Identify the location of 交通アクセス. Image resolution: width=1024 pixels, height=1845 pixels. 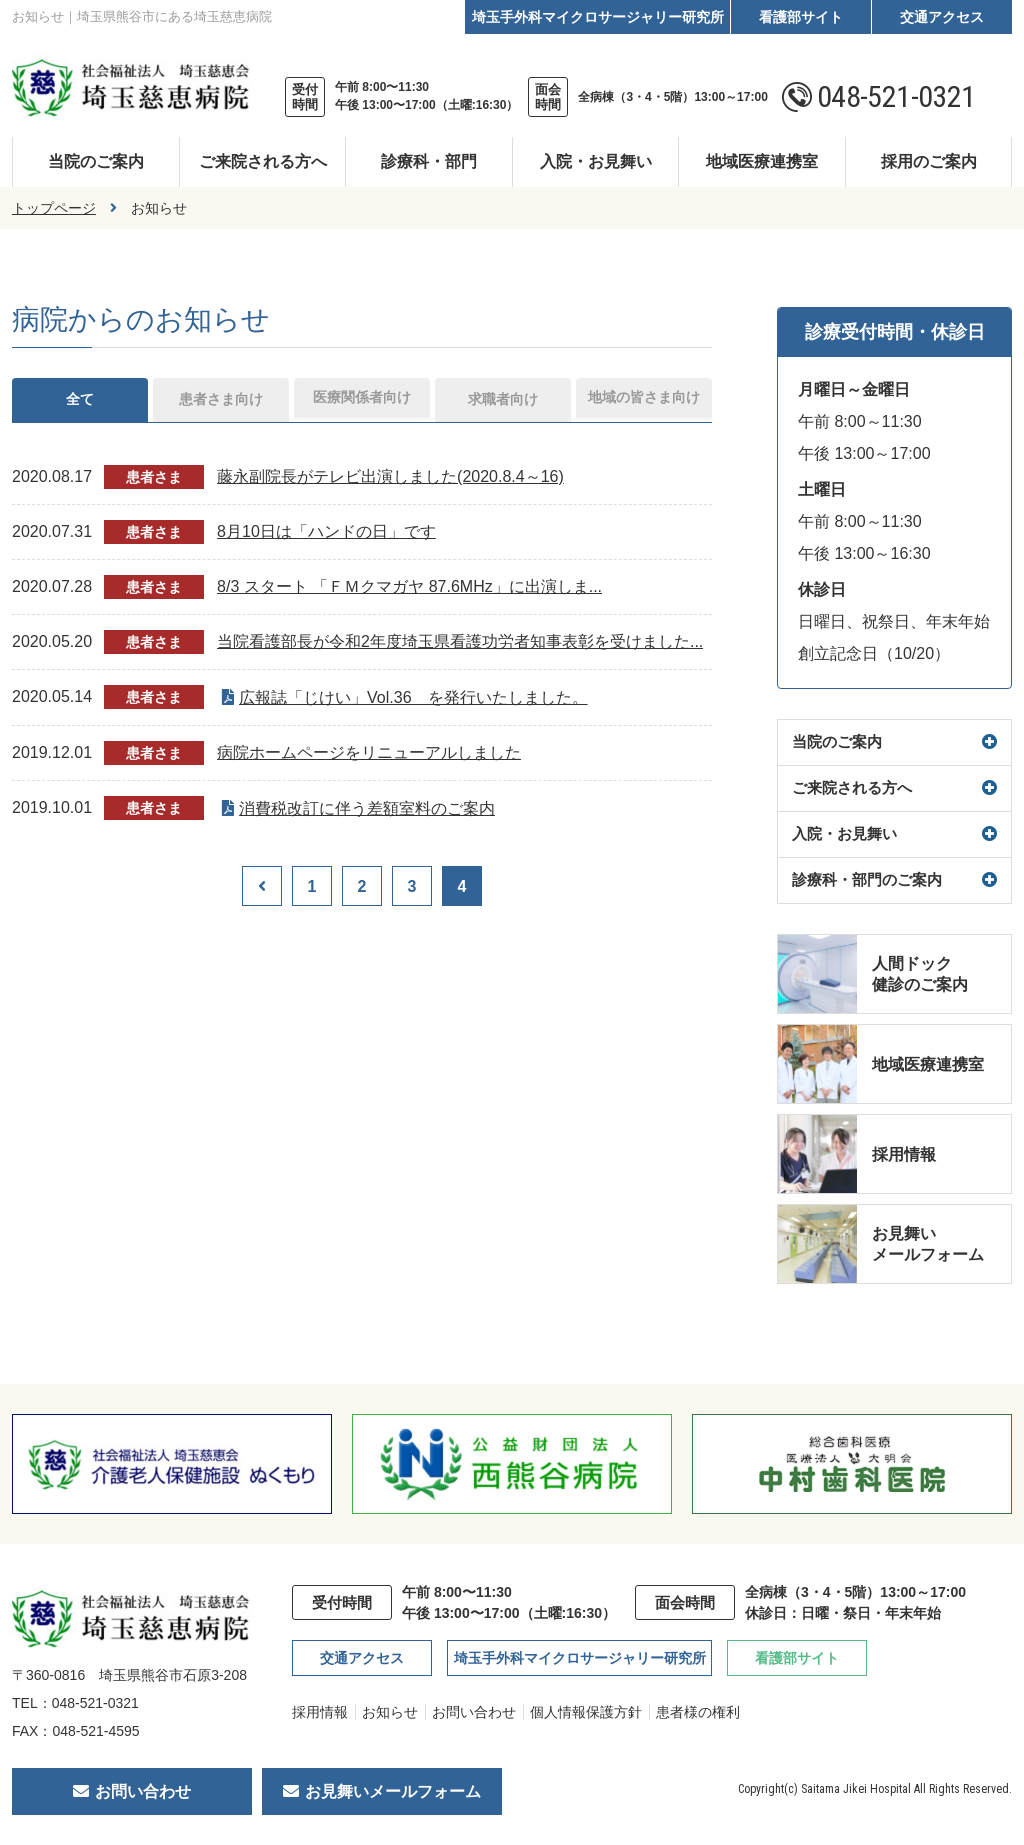
(942, 17).